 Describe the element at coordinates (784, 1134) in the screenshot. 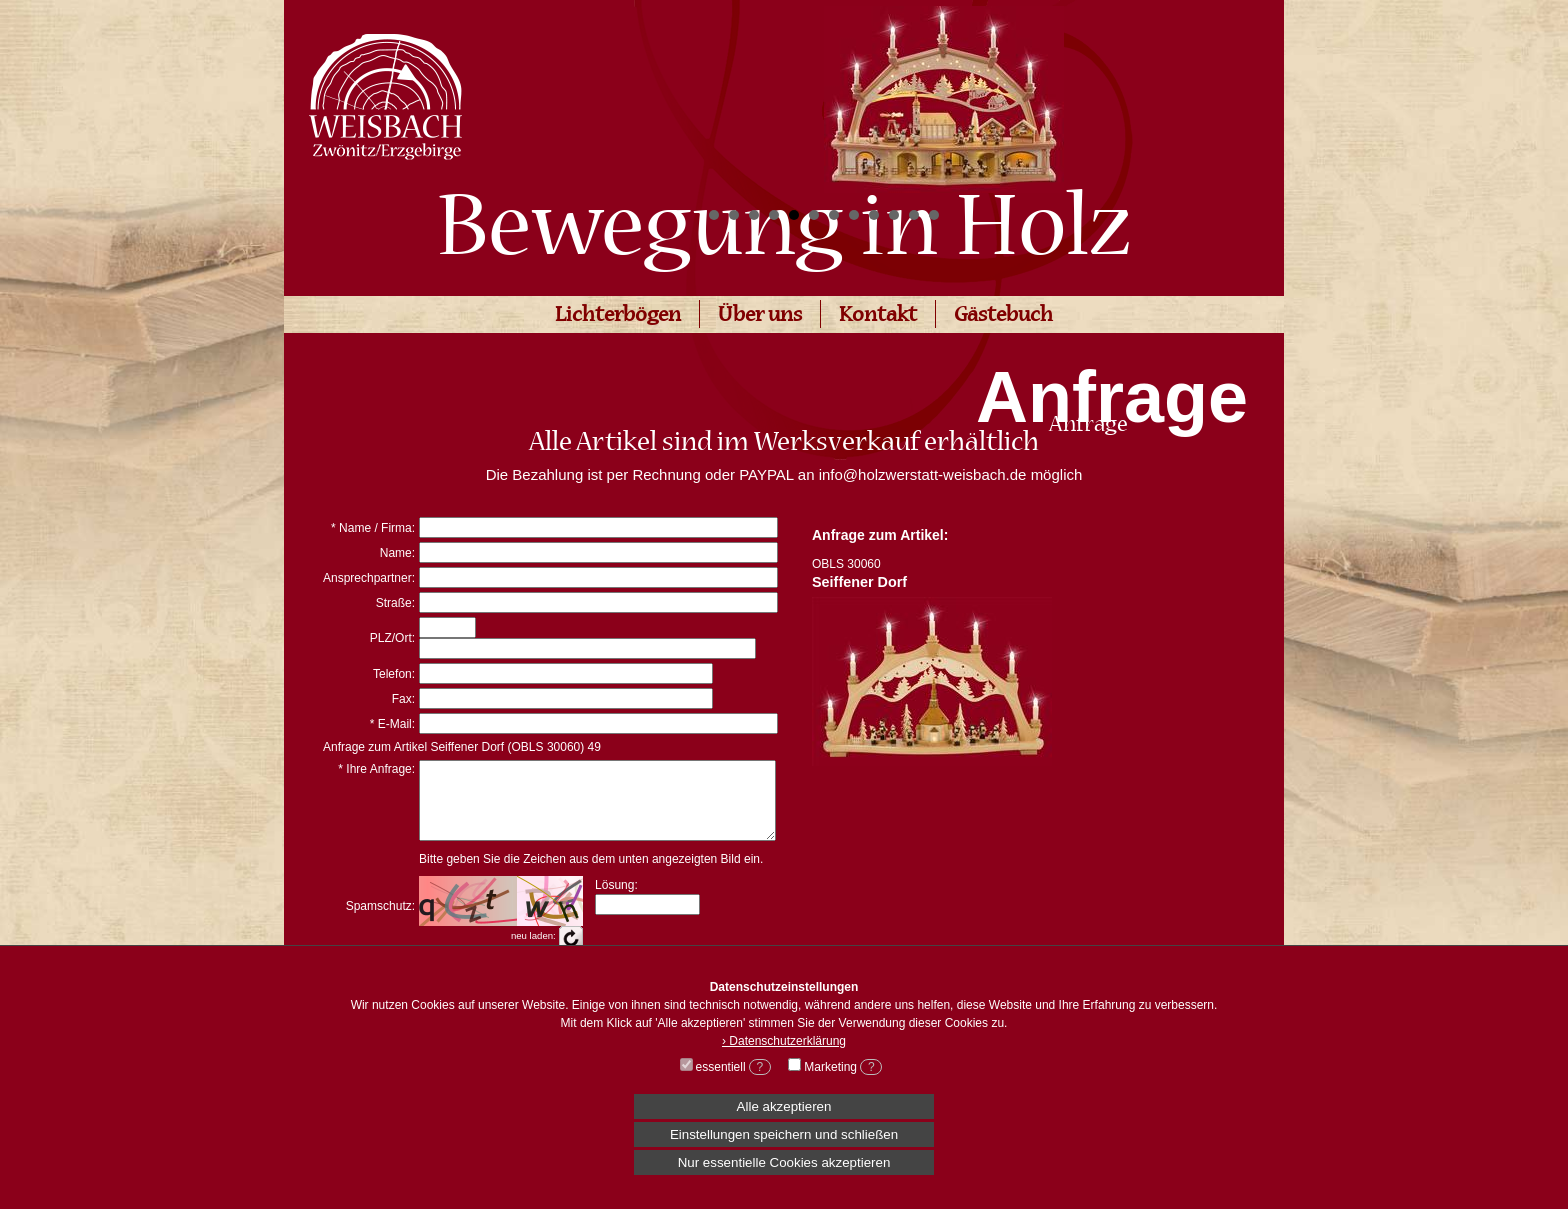

I see `Einstellungen speichern und schließen` at that location.